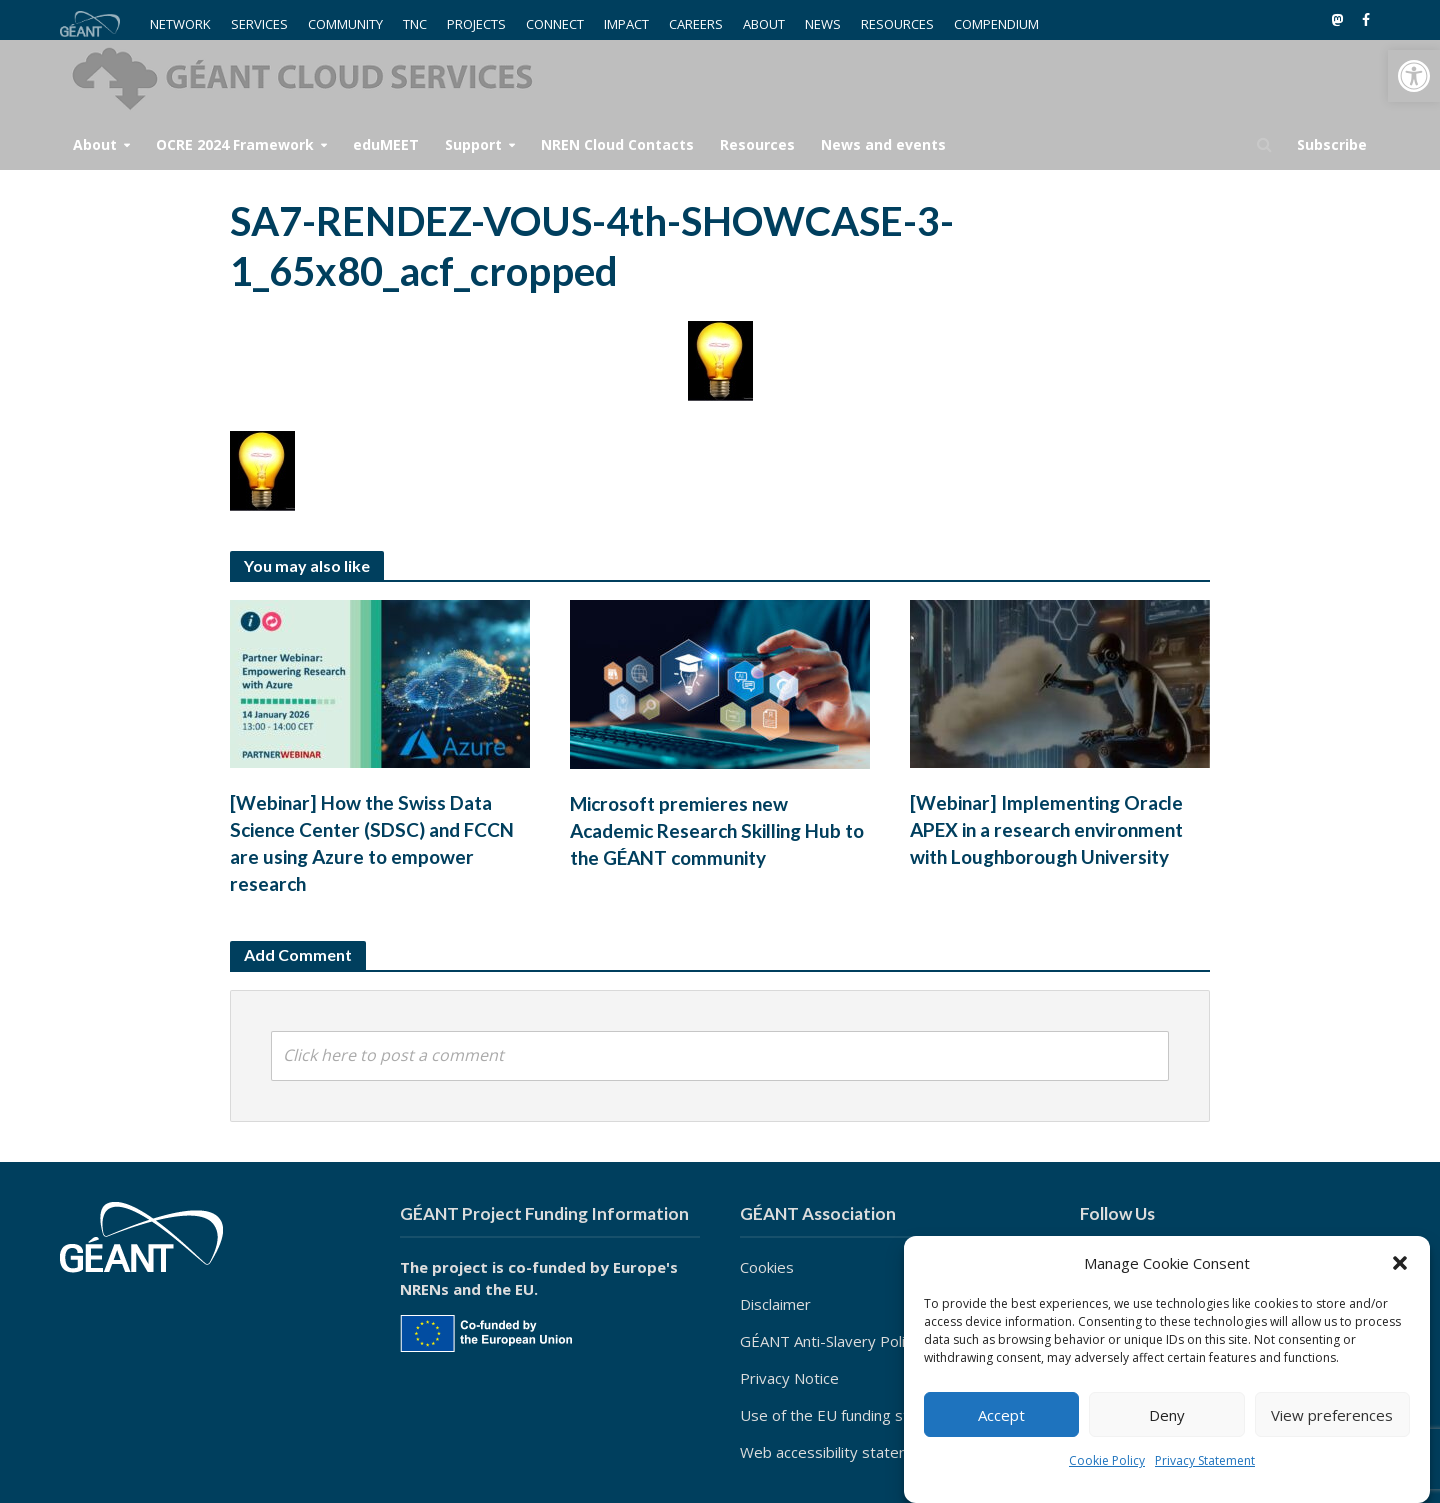 The image size is (1440, 1503). Describe the element at coordinates (626, 24) in the screenshot. I see `IMPACT` at that location.